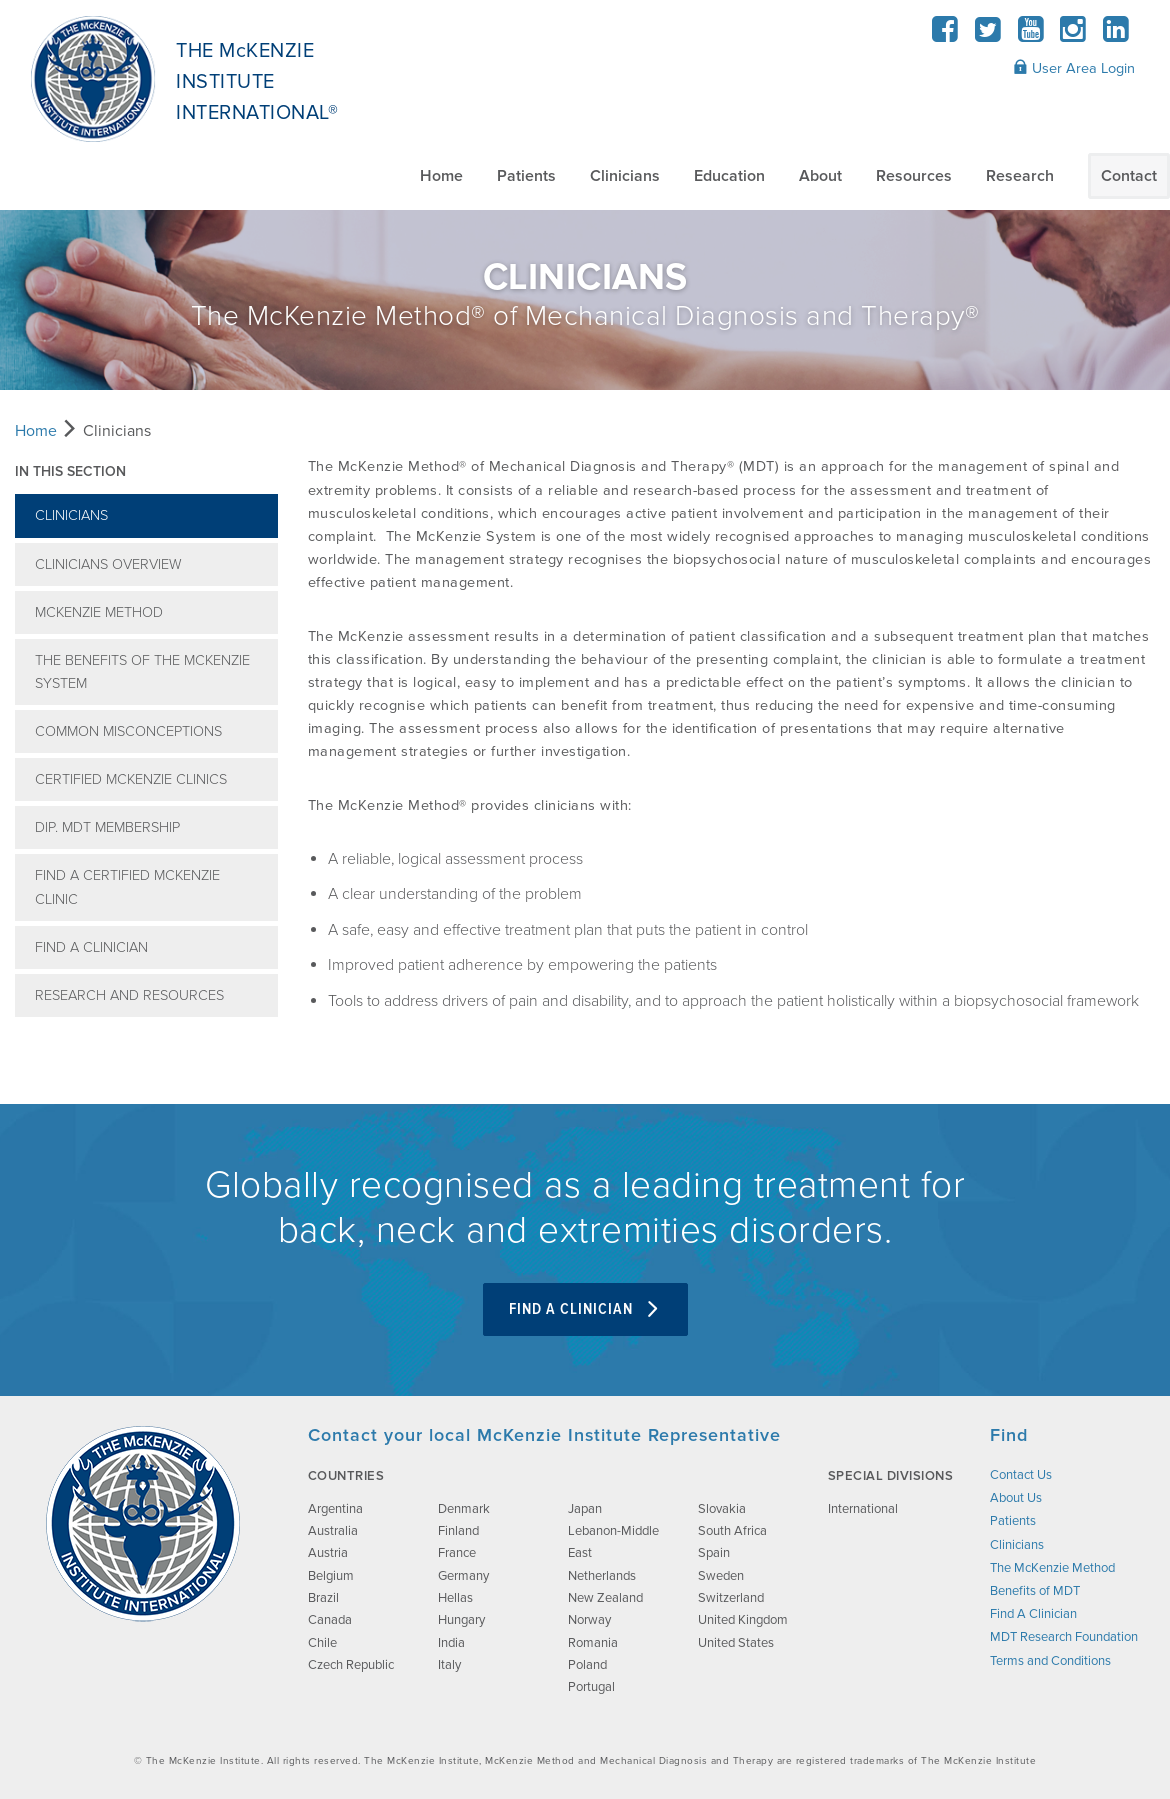 This screenshot has width=1170, height=1799. Describe the element at coordinates (322, 1643) in the screenshot. I see `Chile` at that location.